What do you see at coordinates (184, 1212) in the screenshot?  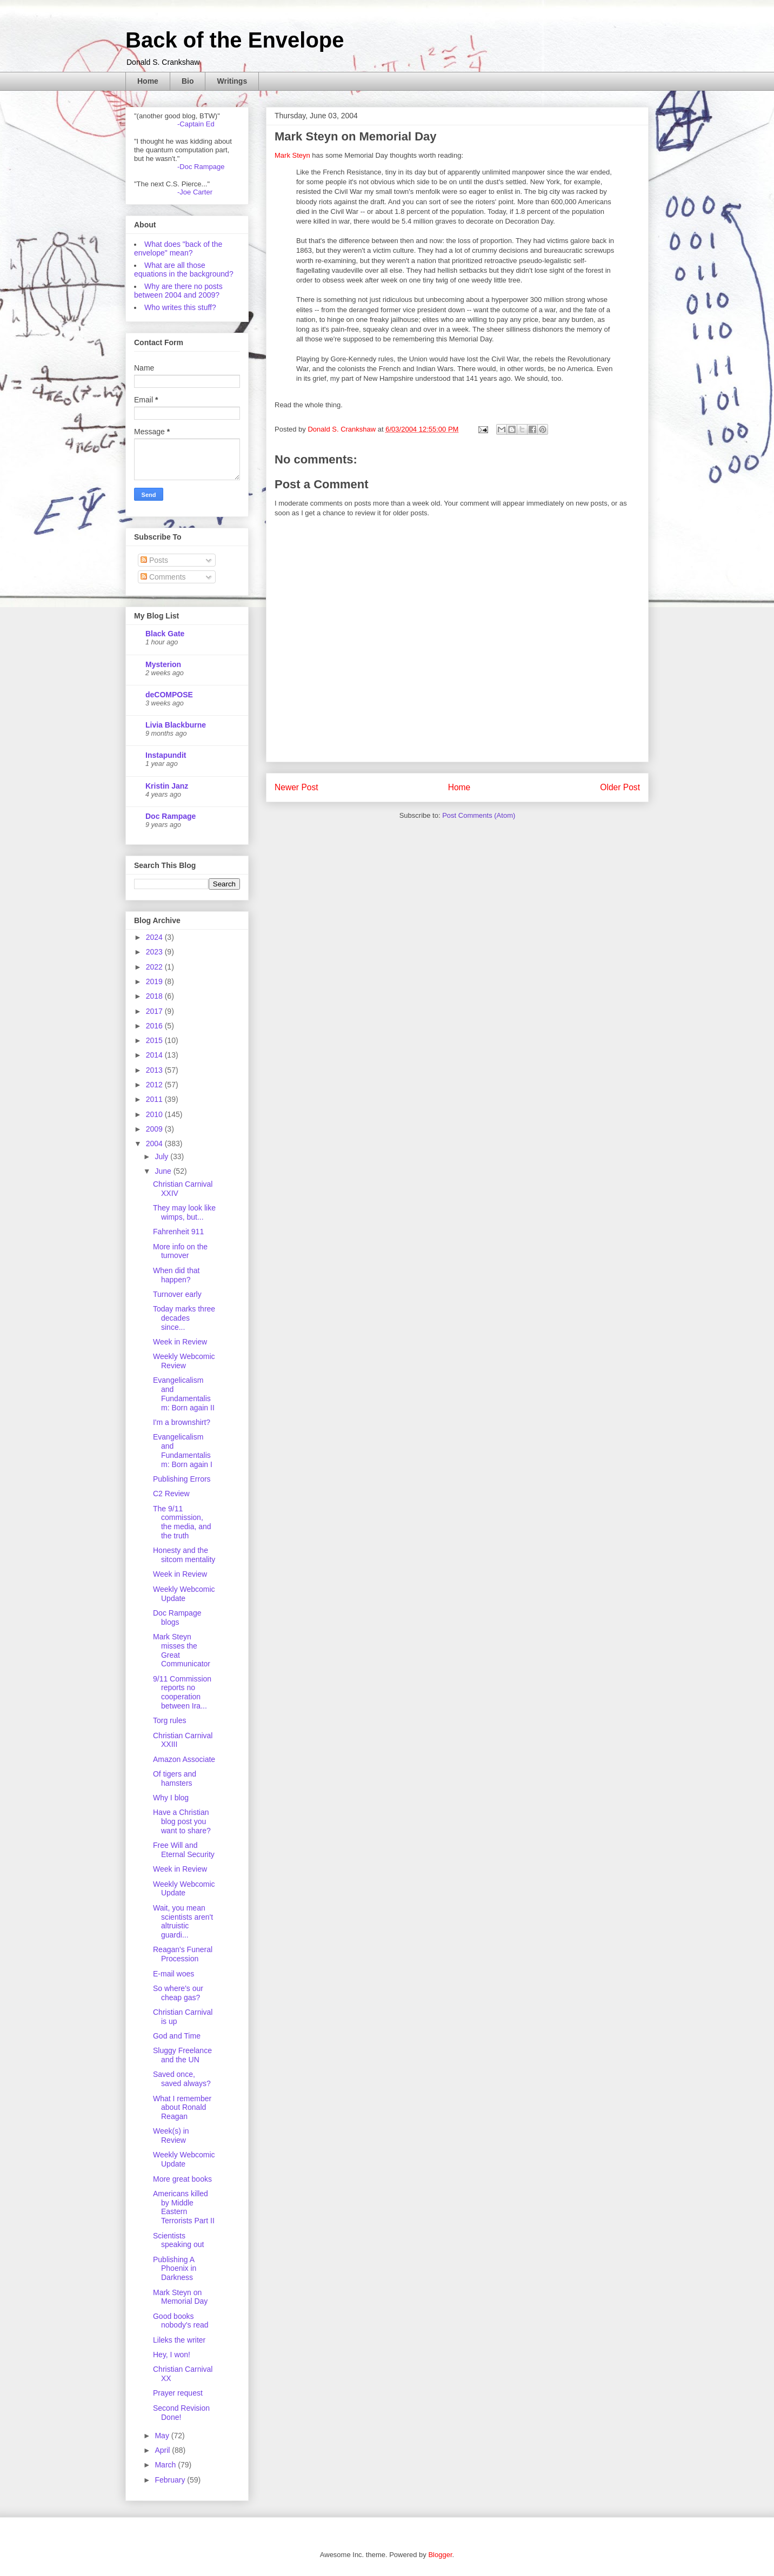 I see `They may look like wimps, but...` at bounding box center [184, 1212].